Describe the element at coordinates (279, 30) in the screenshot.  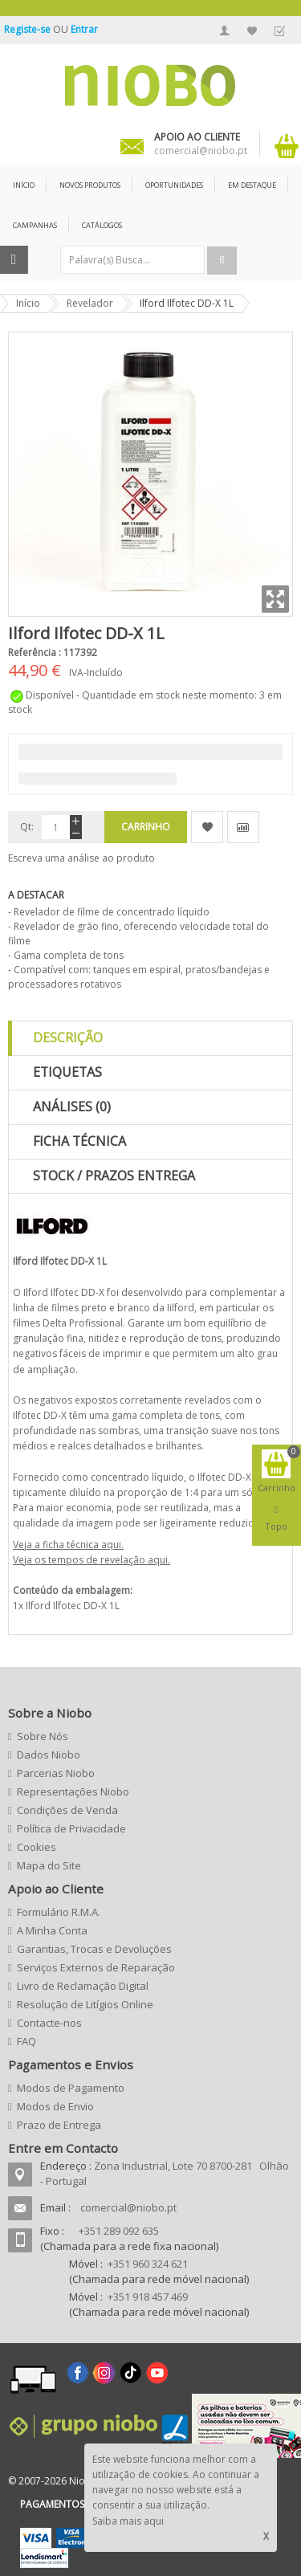
I see `Finalizar Encomenda` at that location.